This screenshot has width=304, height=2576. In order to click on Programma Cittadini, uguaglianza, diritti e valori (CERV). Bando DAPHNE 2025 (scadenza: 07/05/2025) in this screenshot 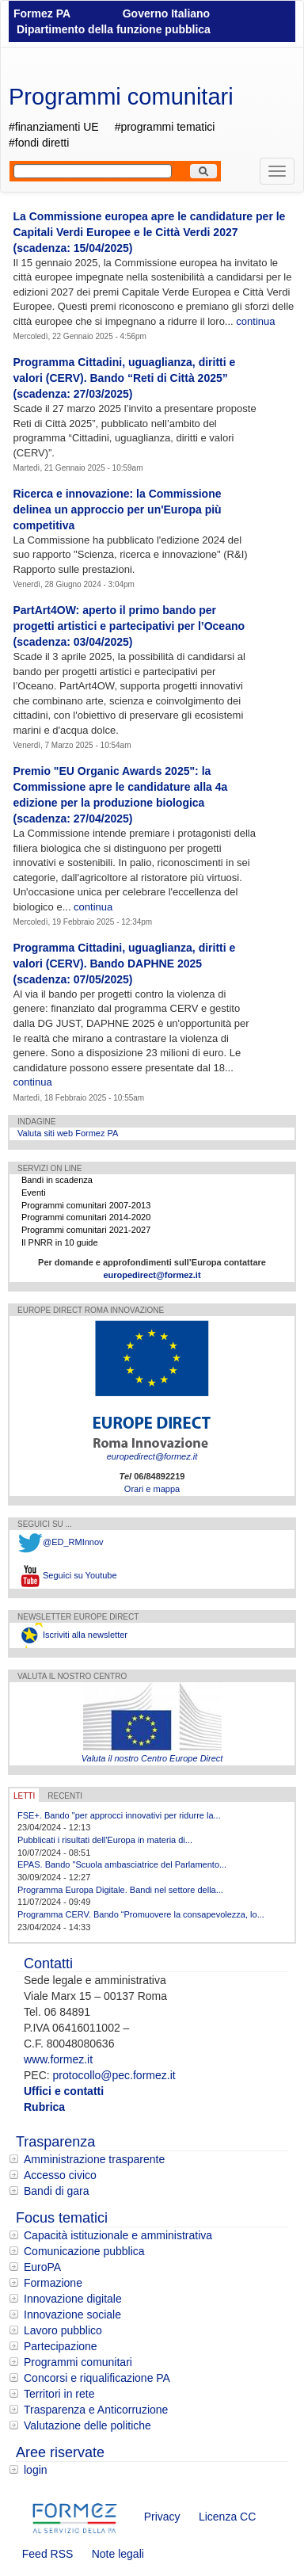, I will do `click(124, 963)`.